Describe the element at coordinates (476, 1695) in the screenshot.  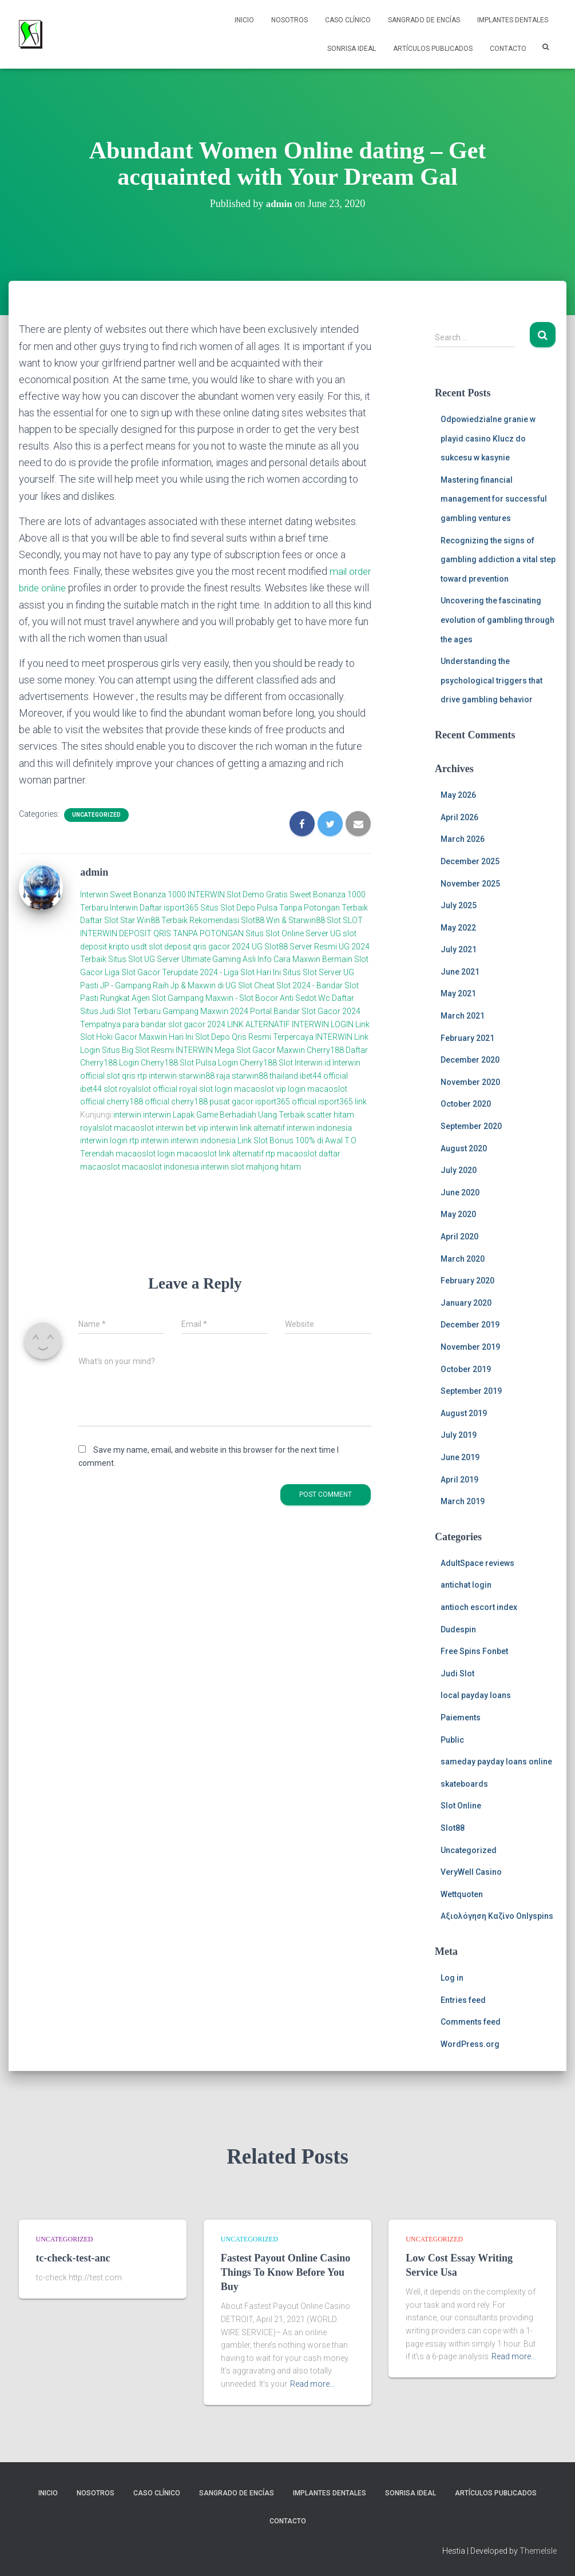
I see `local payday loans` at that location.